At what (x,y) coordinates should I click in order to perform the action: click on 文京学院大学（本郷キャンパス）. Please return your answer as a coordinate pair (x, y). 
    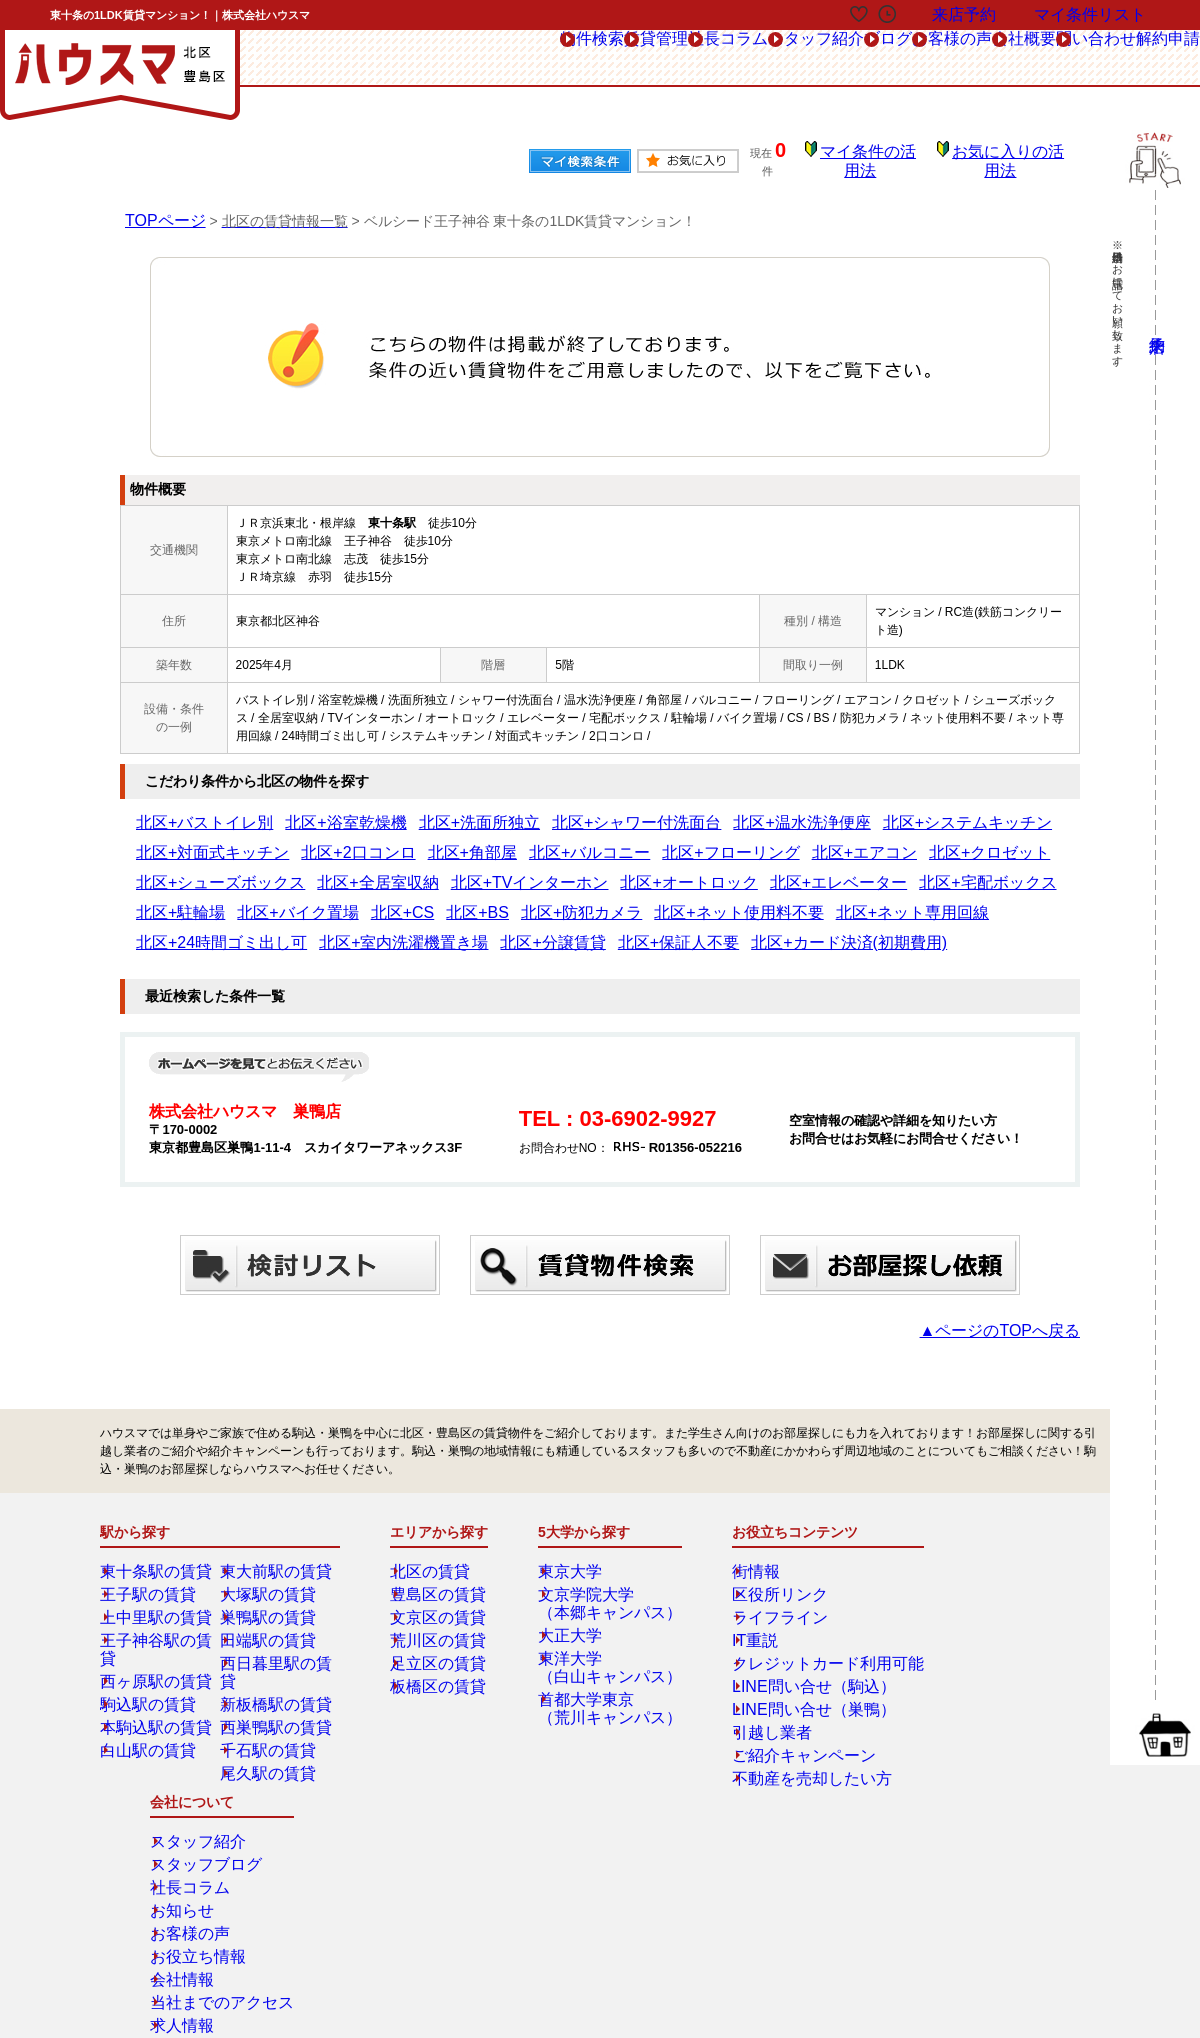
    Looking at the image, I should click on (607, 1559).